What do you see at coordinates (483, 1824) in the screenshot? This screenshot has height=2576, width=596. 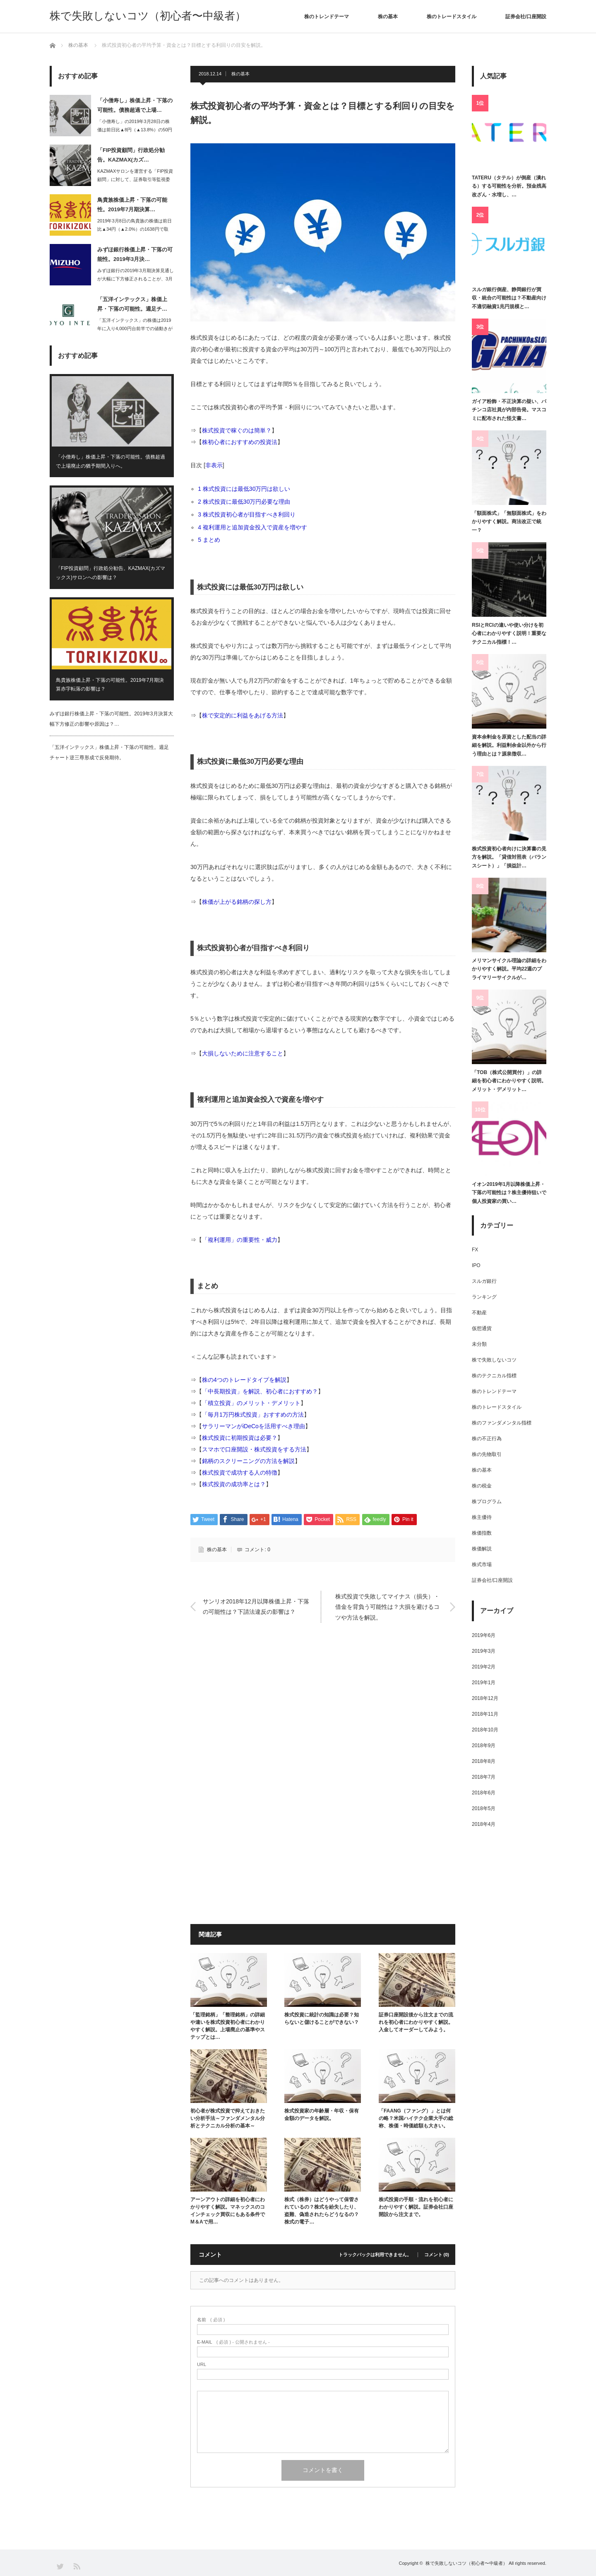 I see `2018年4月` at bounding box center [483, 1824].